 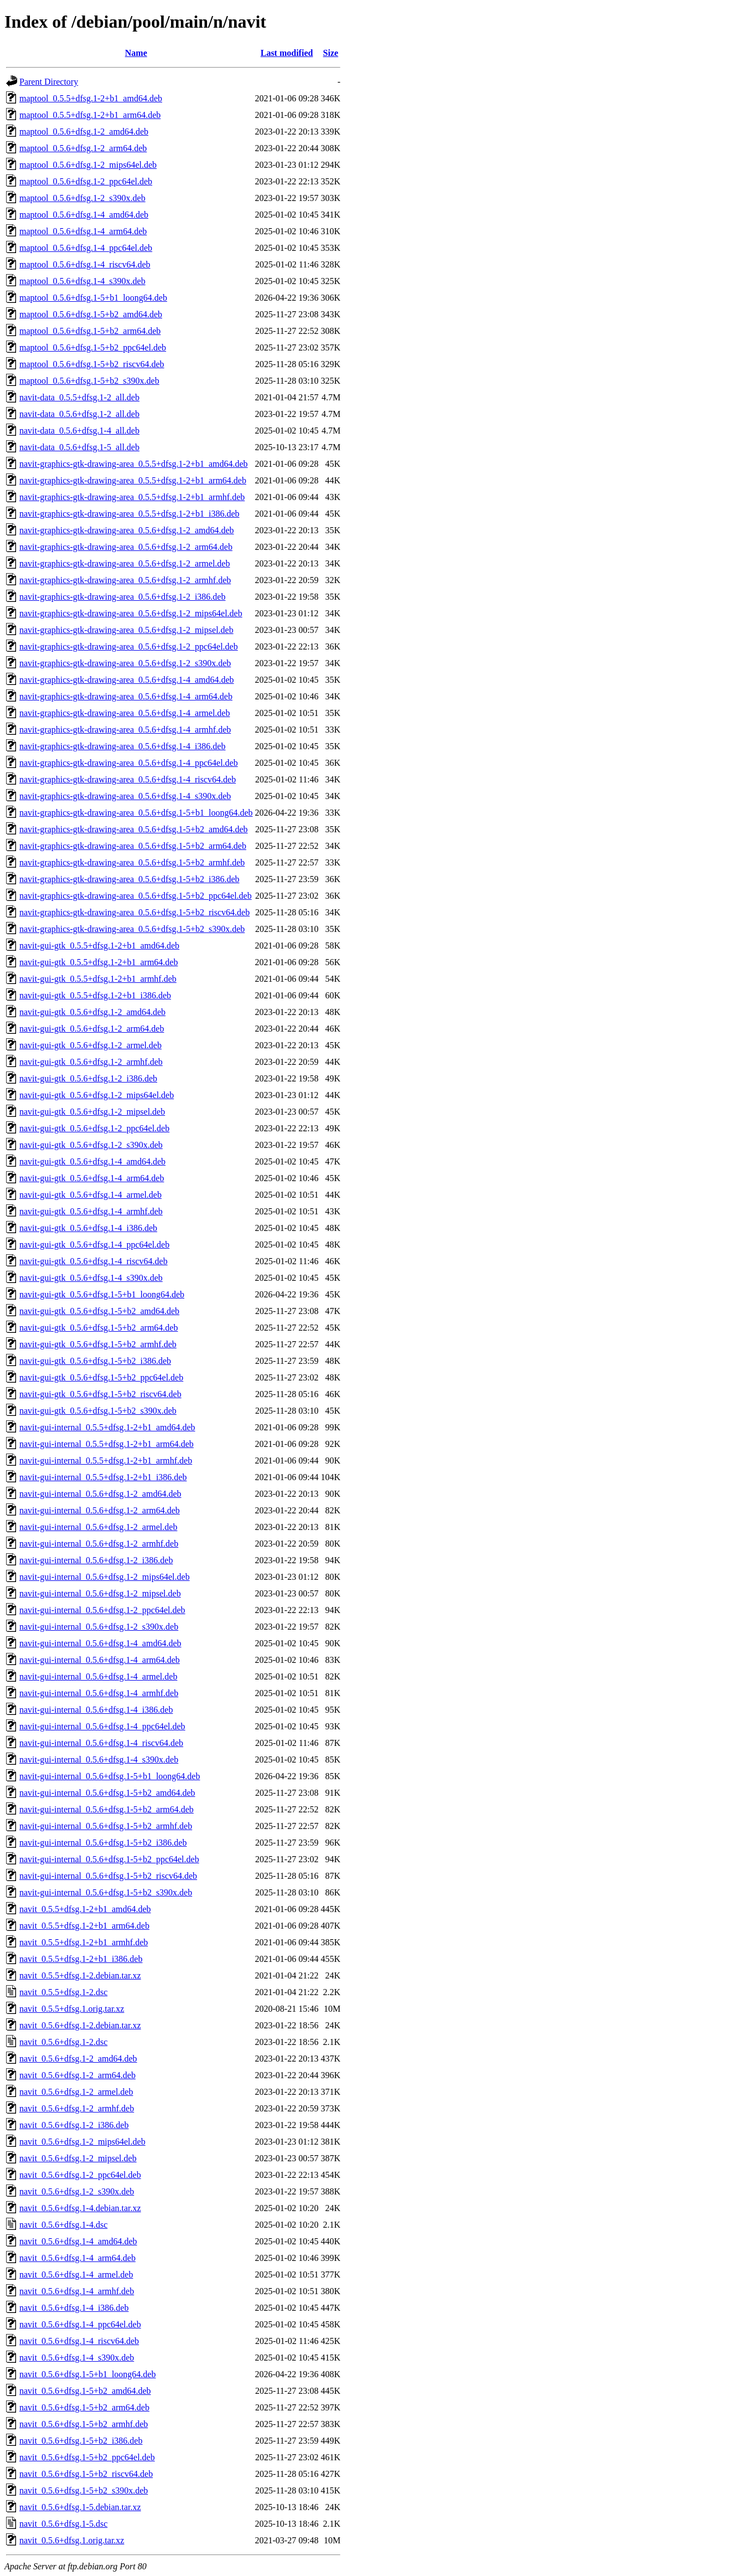 What do you see at coordinates (78, 2158) in the screenshot?
I see `navit_0.5.6+dfsg.1-2_mipsel.deb` at bounding box center [78, 2158].